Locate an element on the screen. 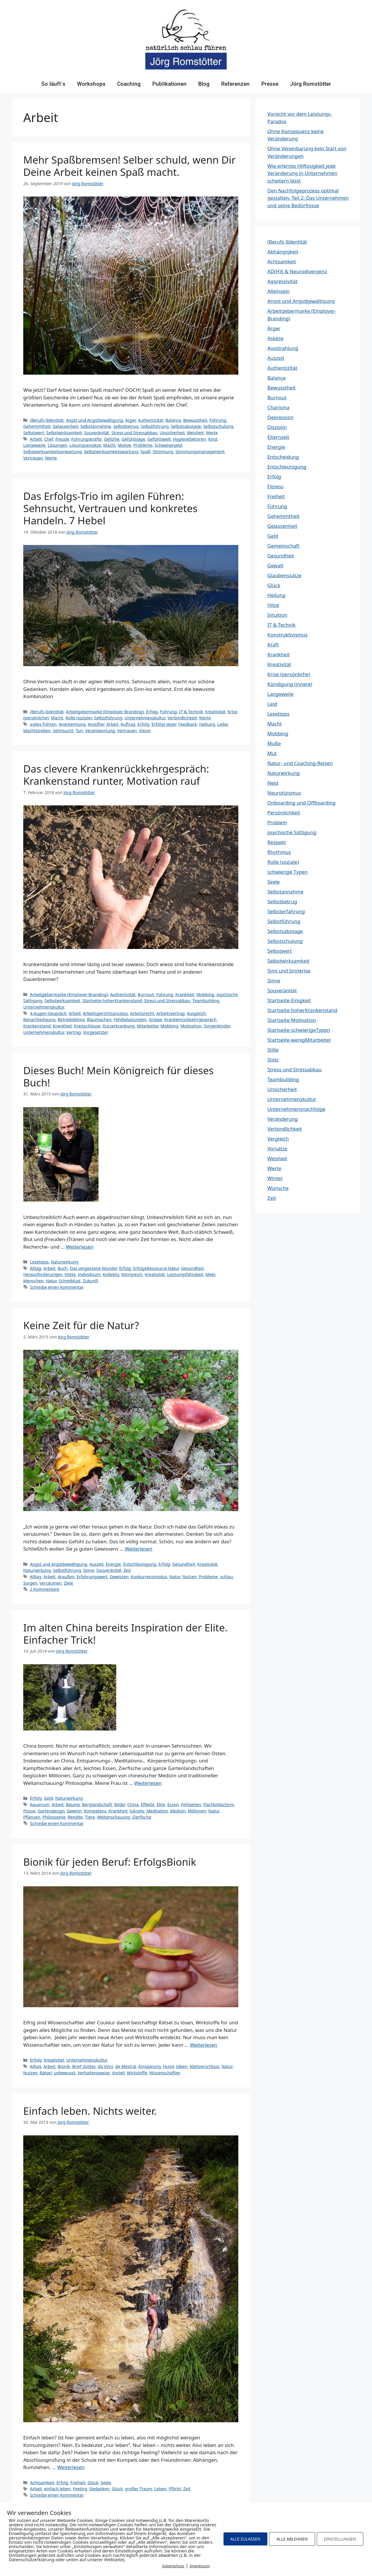  Einfach leben. Nichts weiter. is located at coordinates (90, 2111).